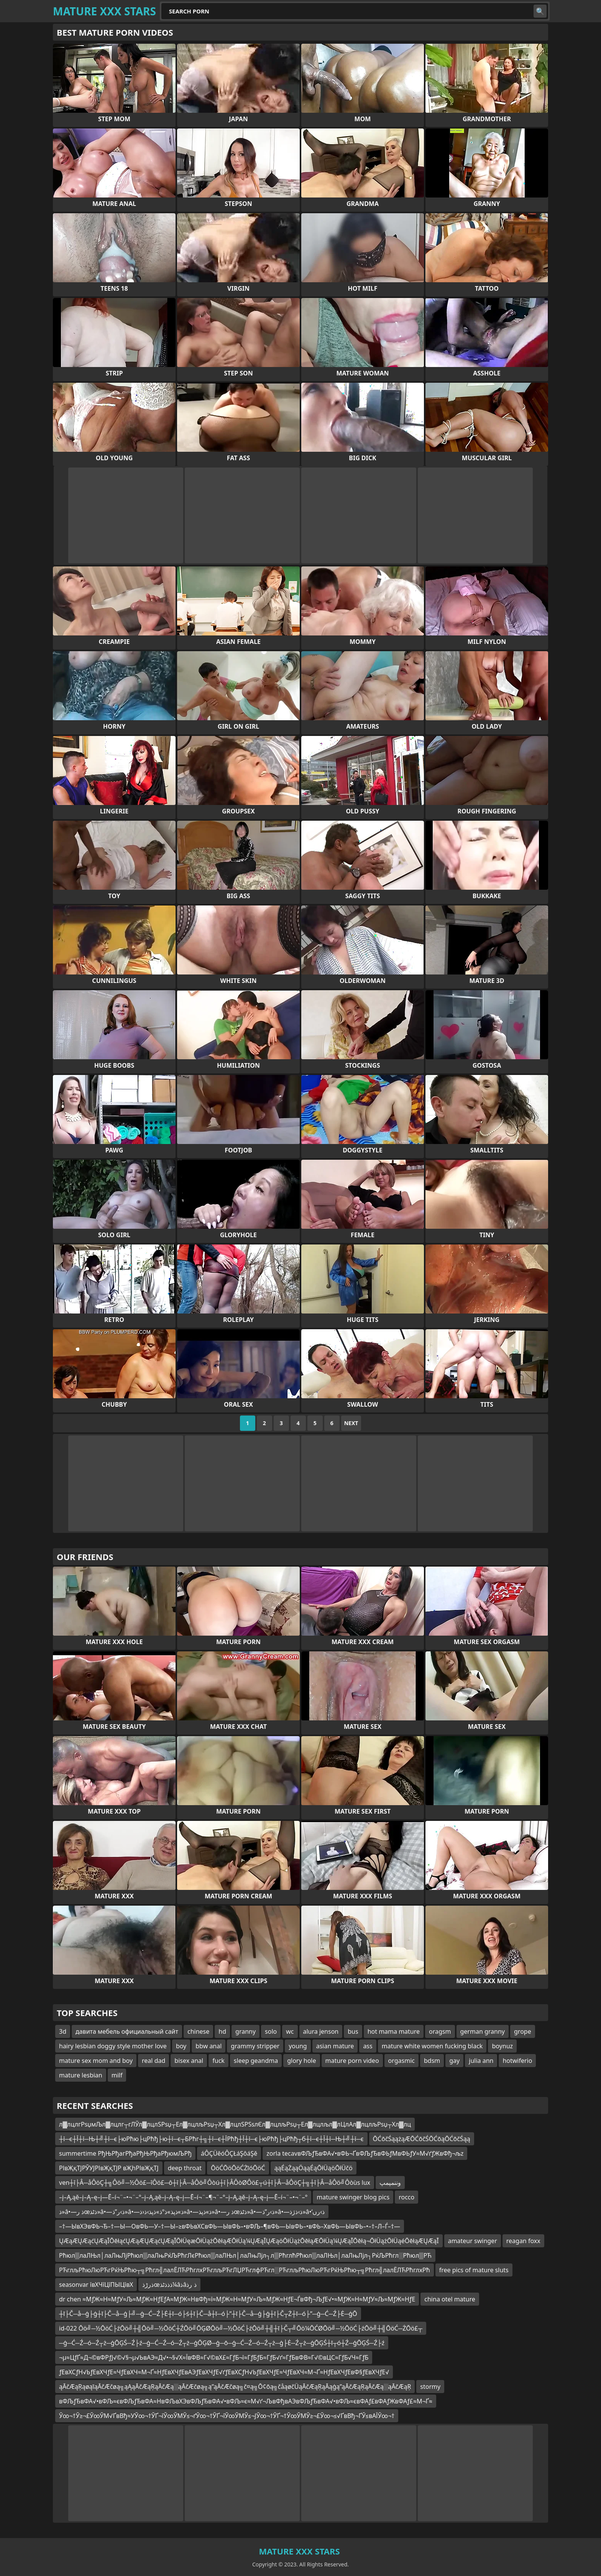 The width and height of the screenshot is (601, 2576). Describe the element at coordinates (214, 2182) in the screenshot. I see `ven┼î├Â─åÔöÇ┼╗Ôö╝─½Ôö£─îÔö£─ô┼î├Â─åÔö╝Ôòú┼î├ÂÔòØÔö£┬ú┼î├Â─åÔöÇ┼╗┼î├Â─åÔö╝Ôòùs lux` at that location.